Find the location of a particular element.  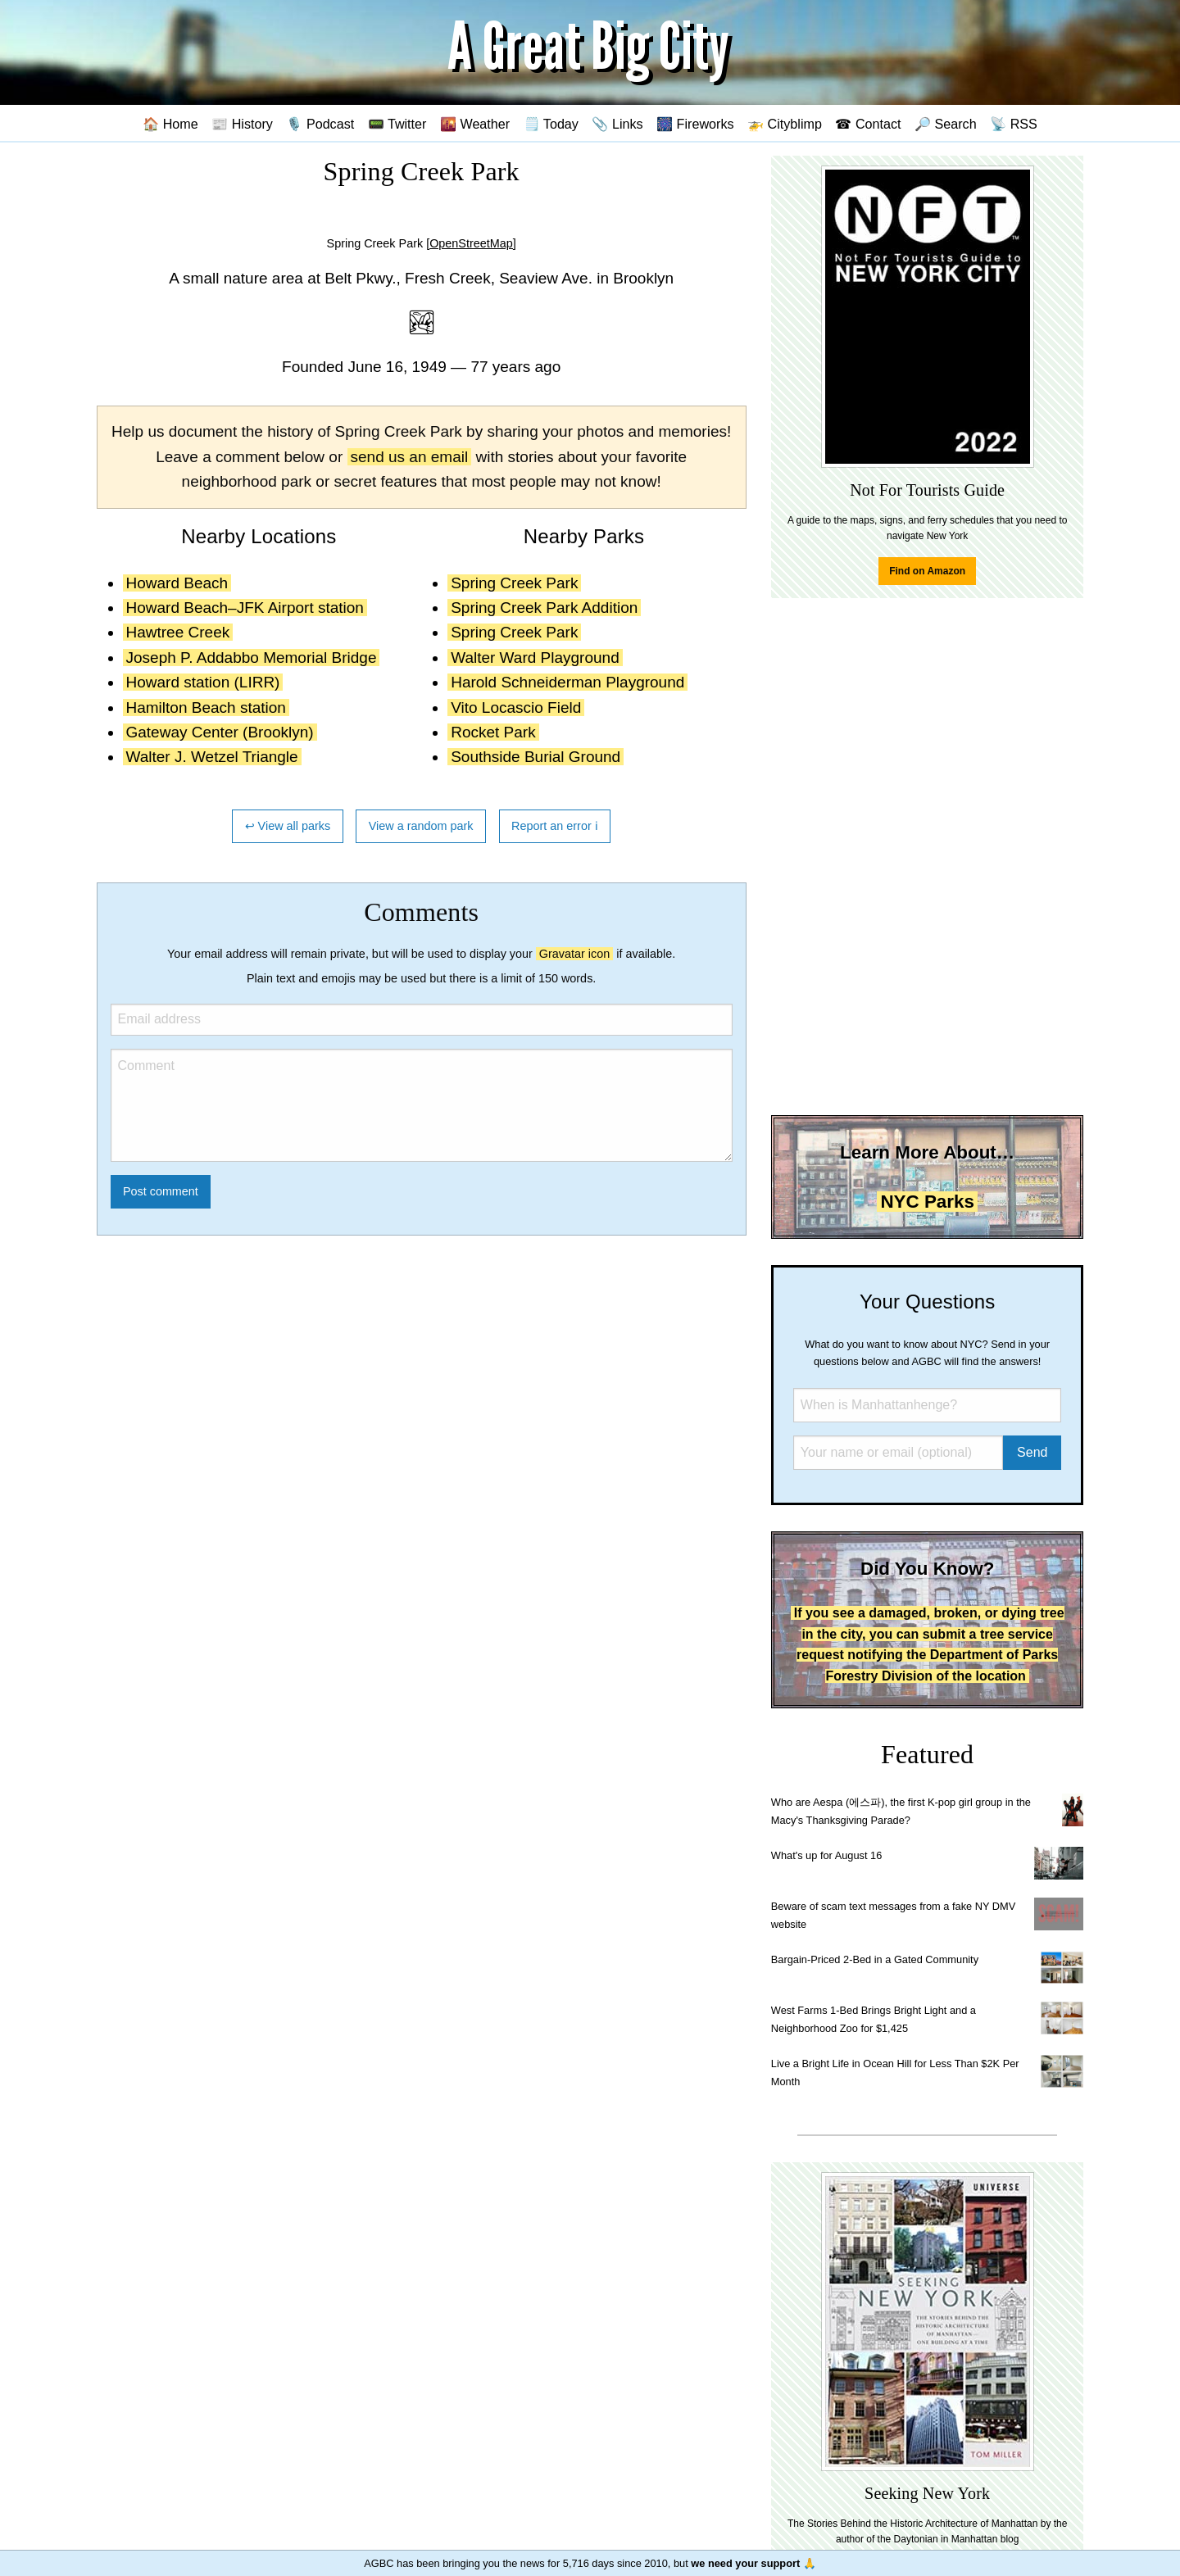

Vito Locascio Field is located at coordinates (516, 707).